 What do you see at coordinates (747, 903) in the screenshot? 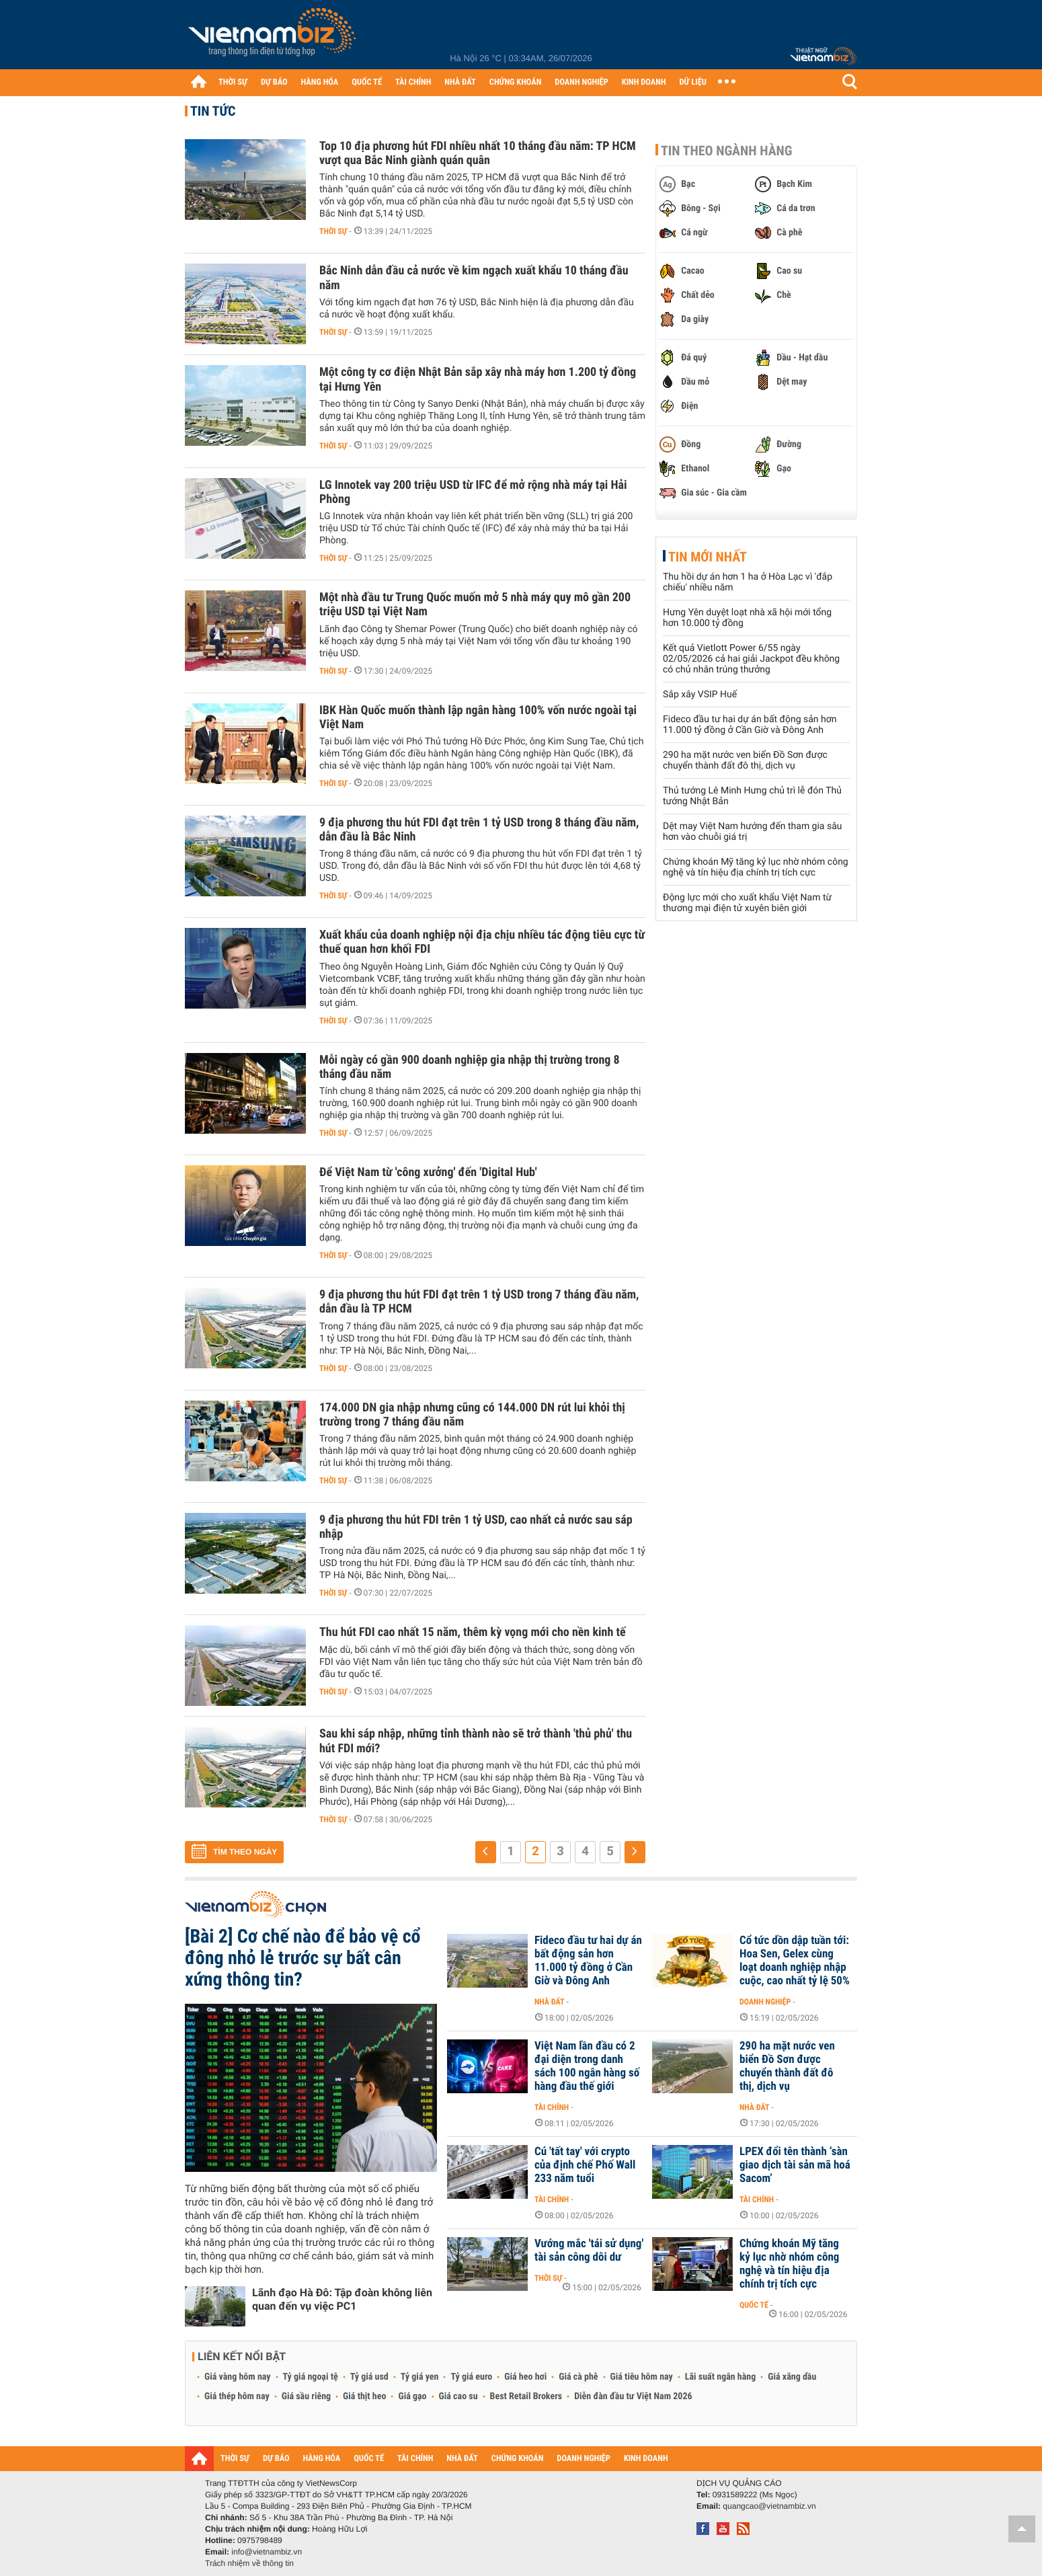
I see `Động lực mới cho xuất khẩu Việt Nam từ thương mại điện tử xuyên biên giới` at bounding box center [747, 903].